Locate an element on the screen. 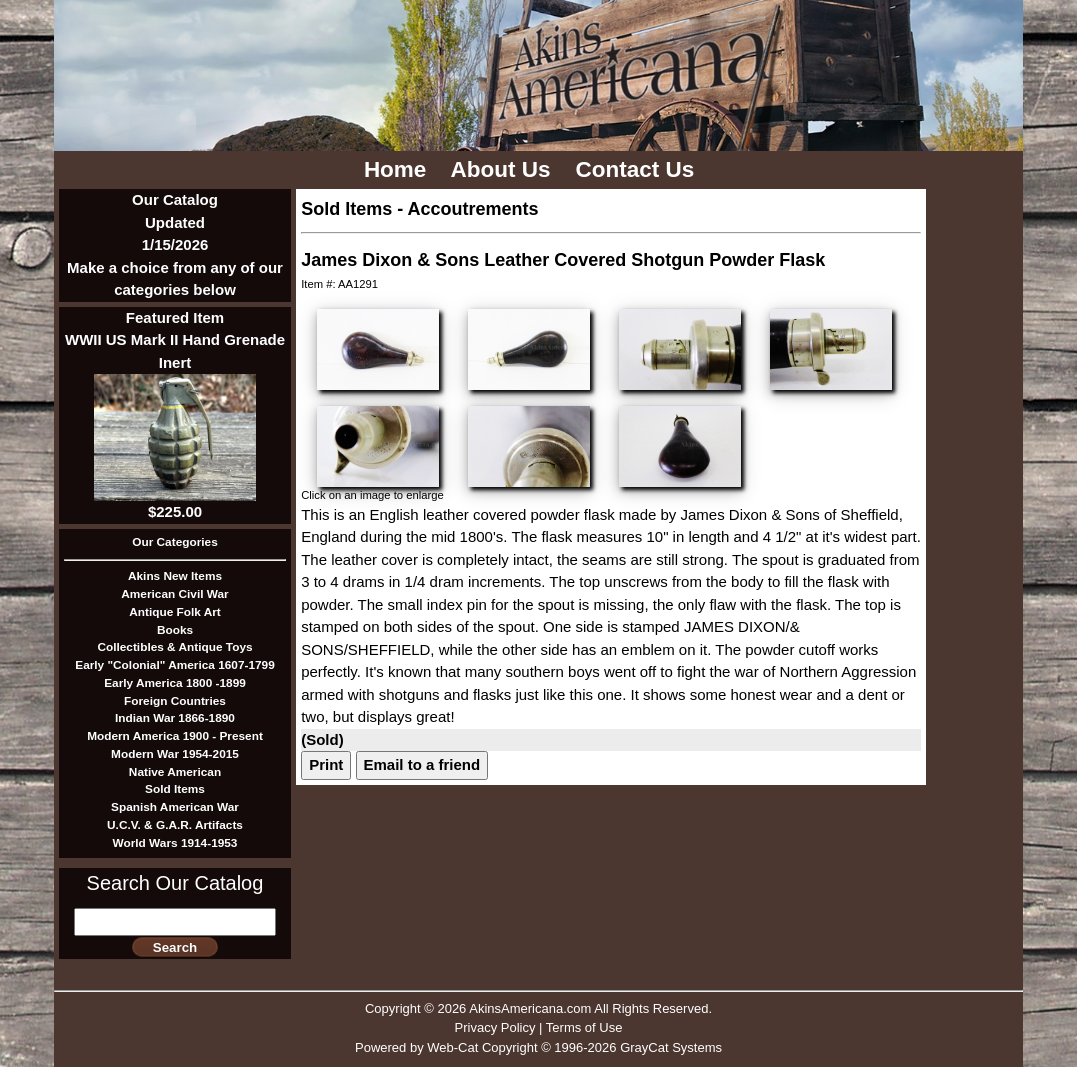  Accoutrements is located at coordinates (473, 209).